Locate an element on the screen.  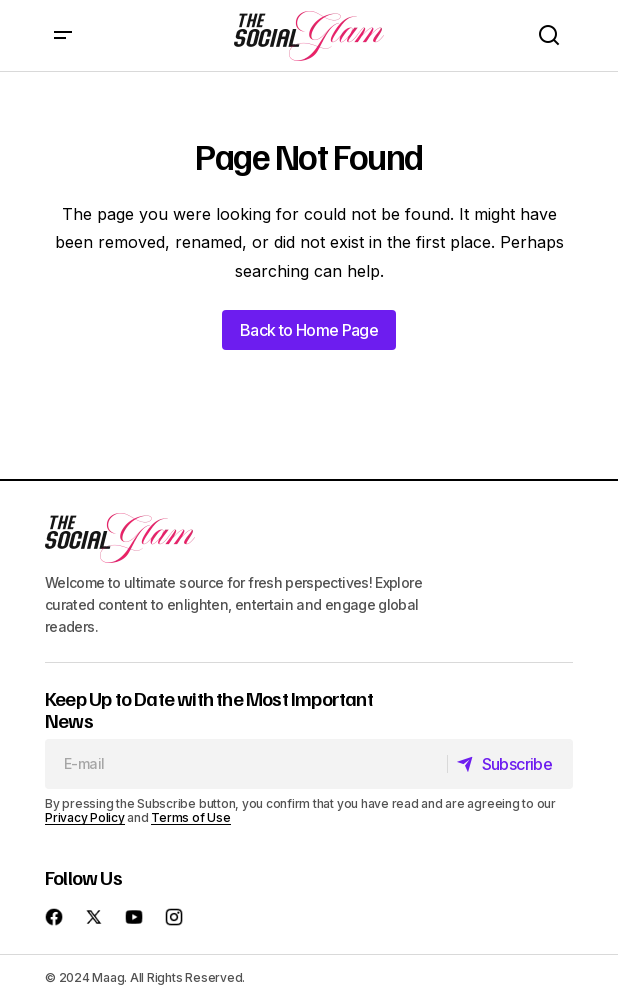
[Subscribe] is located at coordinates (509, 764).